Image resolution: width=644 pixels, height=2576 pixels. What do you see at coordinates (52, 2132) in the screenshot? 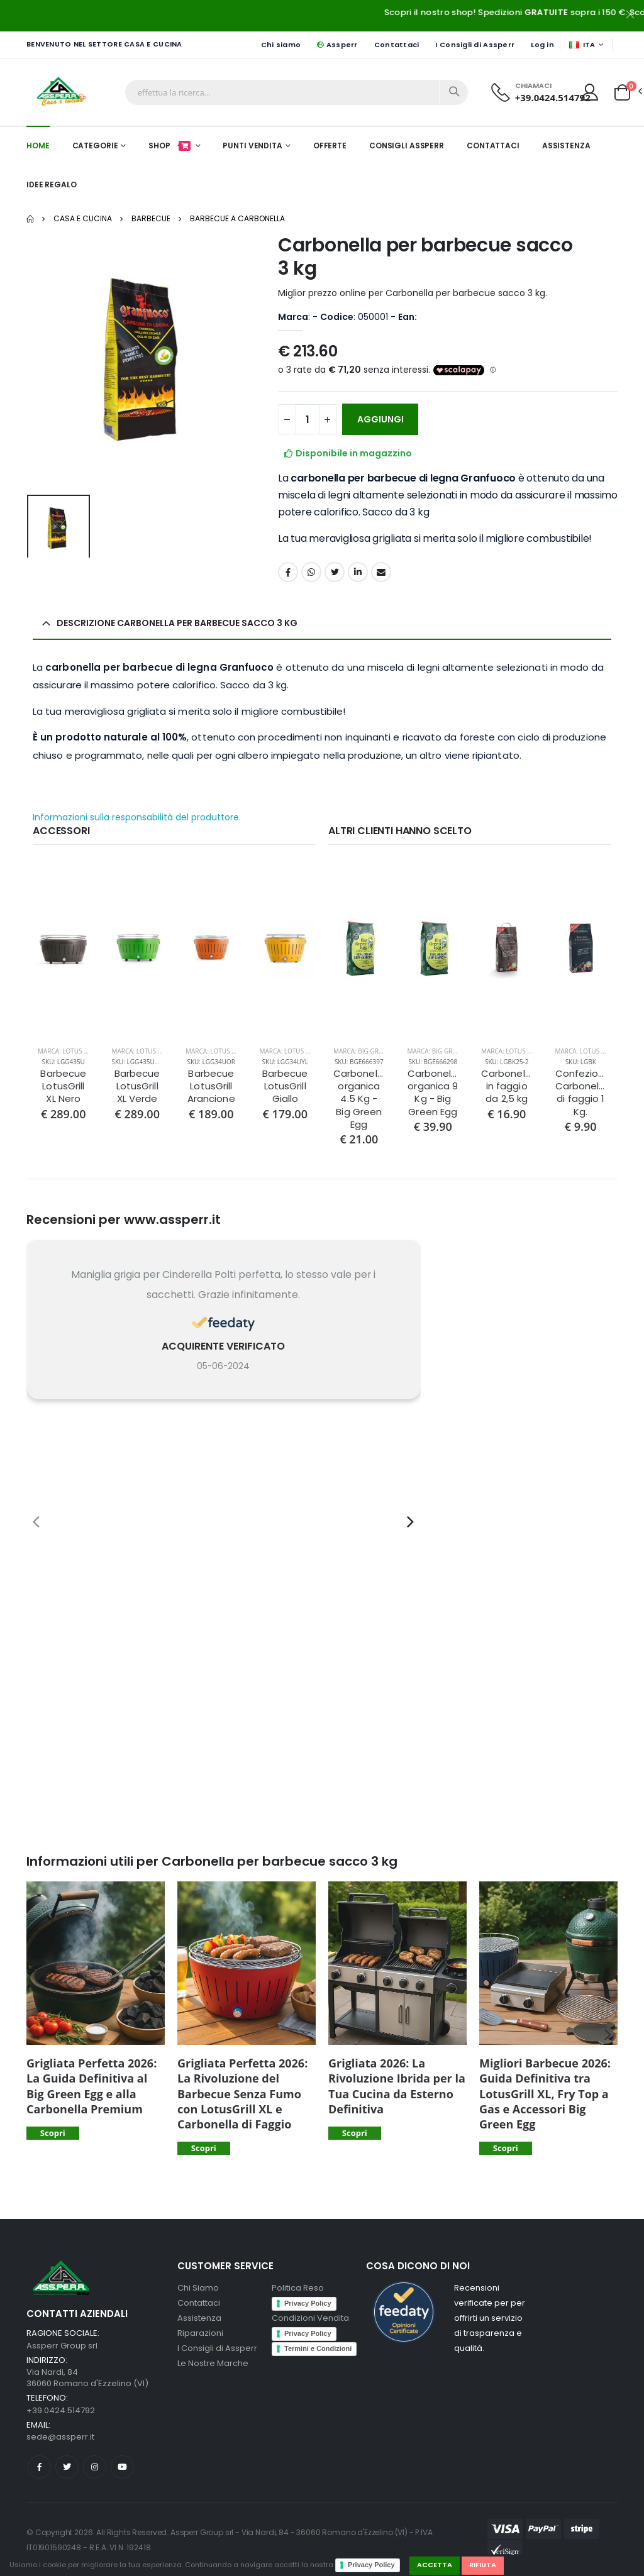
I see `Scopri` at bounding box center [52, 2132].